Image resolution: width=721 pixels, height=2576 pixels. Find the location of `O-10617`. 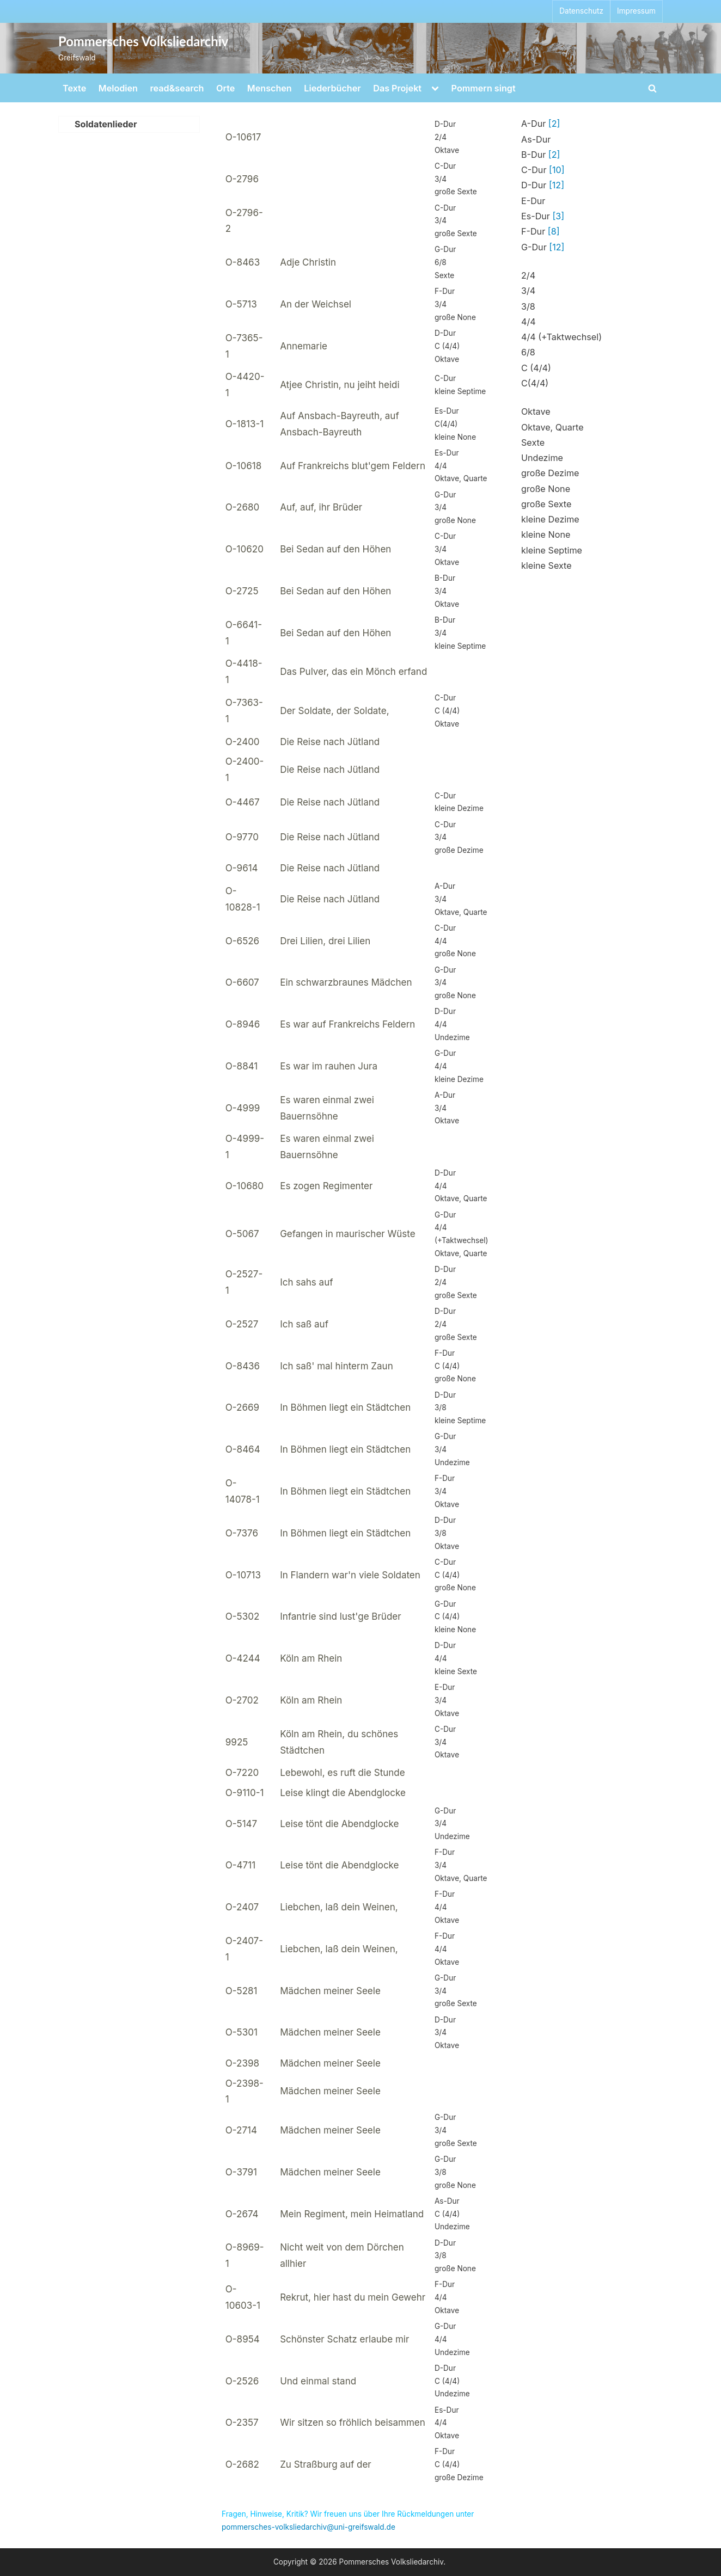

O-10617 is located at coordinates (243, 137).